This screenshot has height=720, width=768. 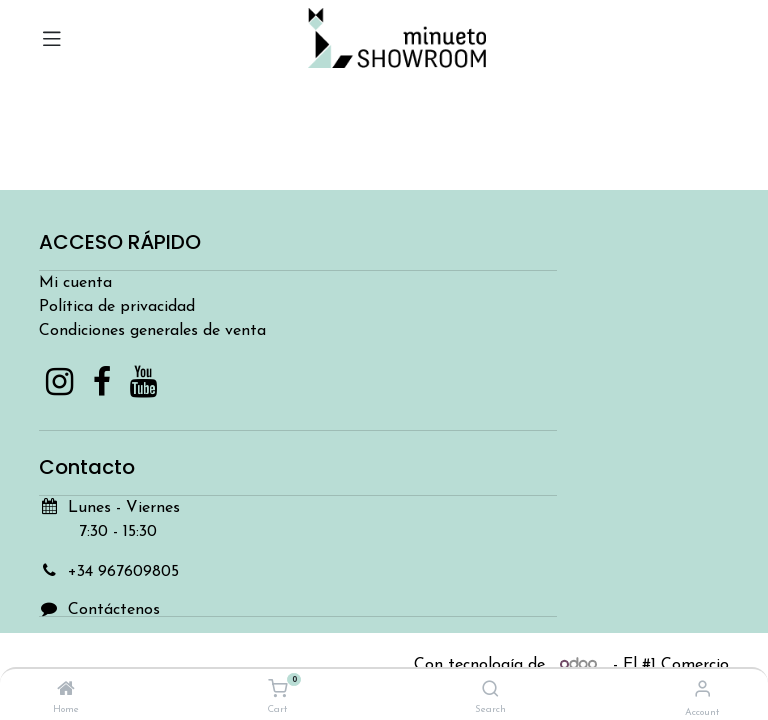 I want to click on [Home], so click(x=66, y=691).